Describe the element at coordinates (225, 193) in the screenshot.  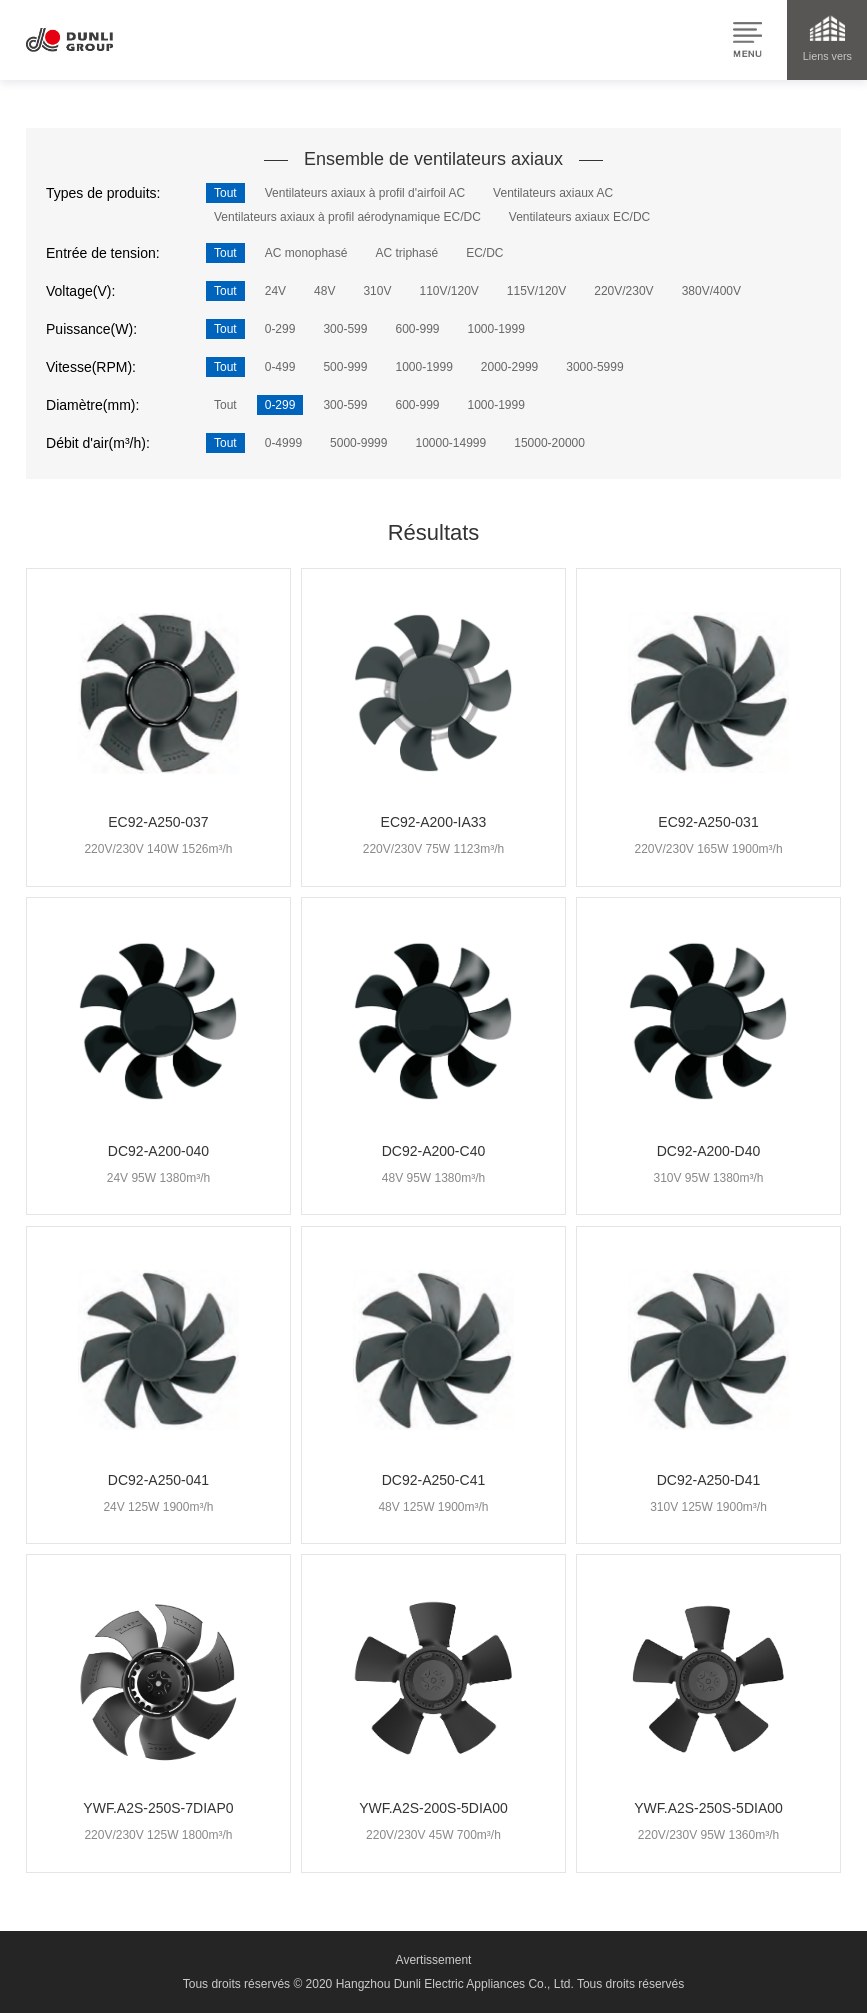
I see `Tout` at that location.